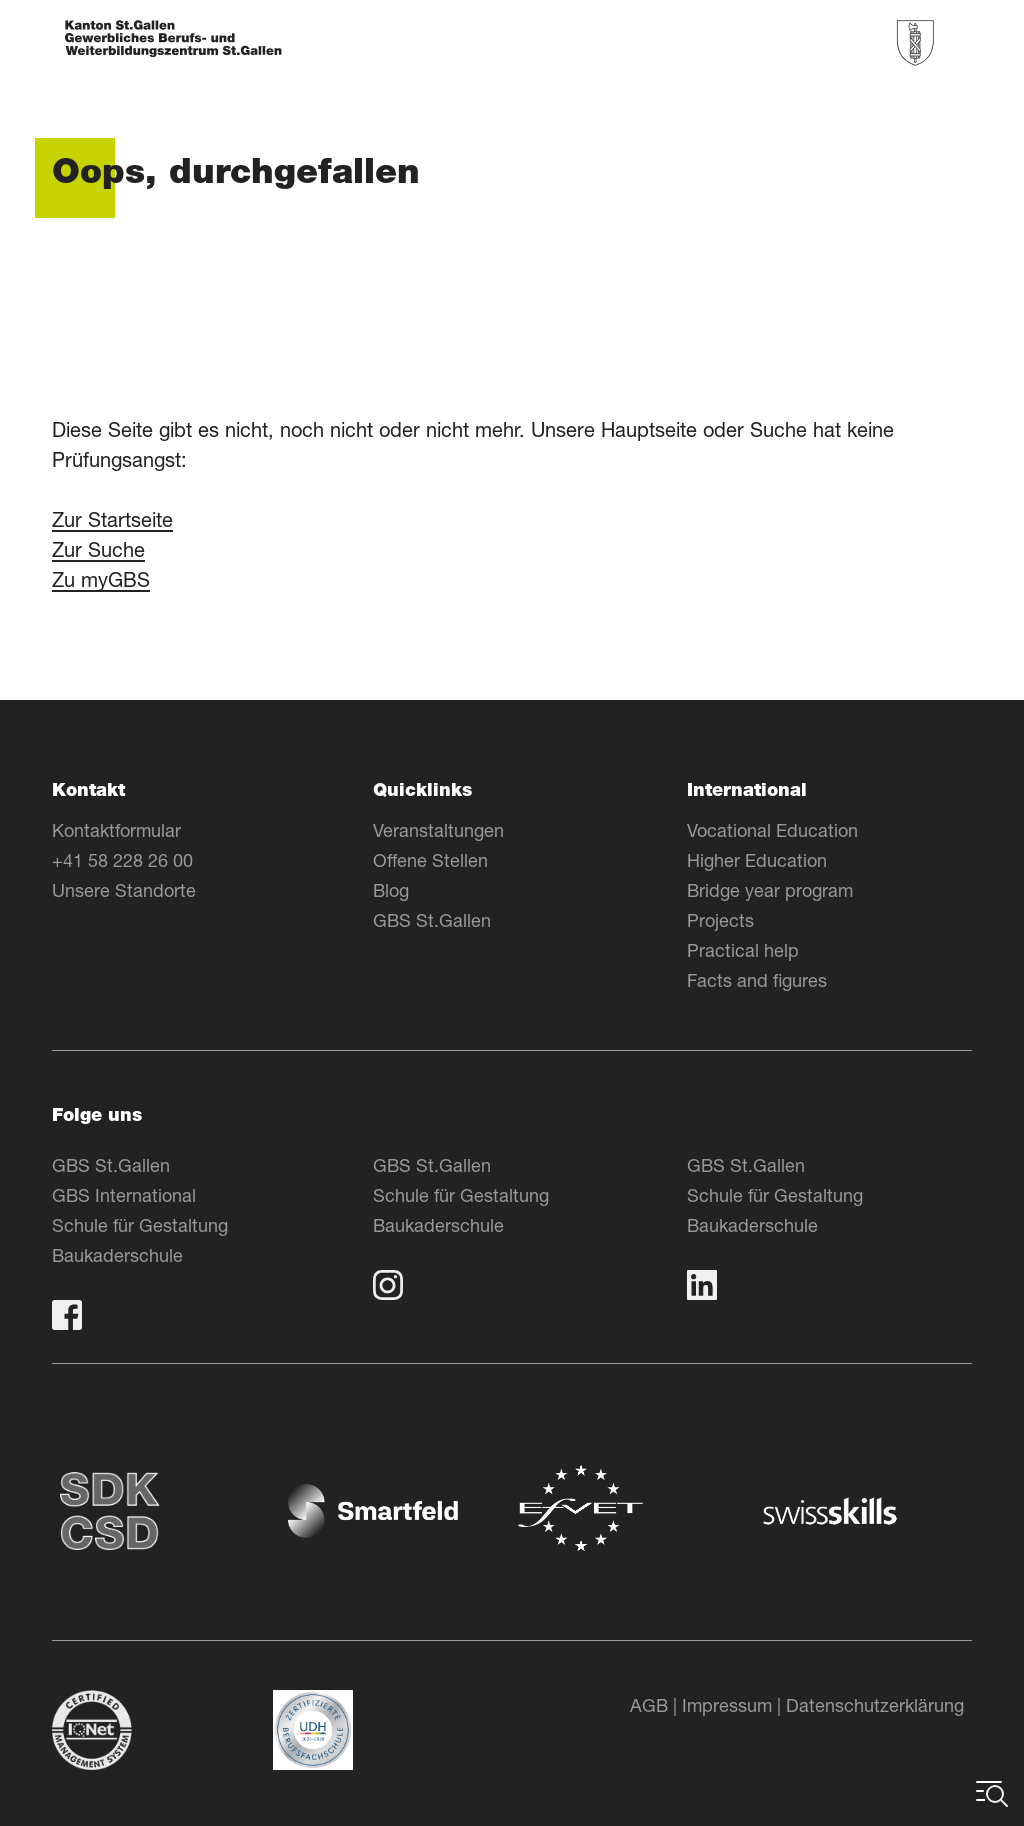  Describe the element at coordinates (101, 579) in the screenshot. I see `Zu myGBS` at that location.